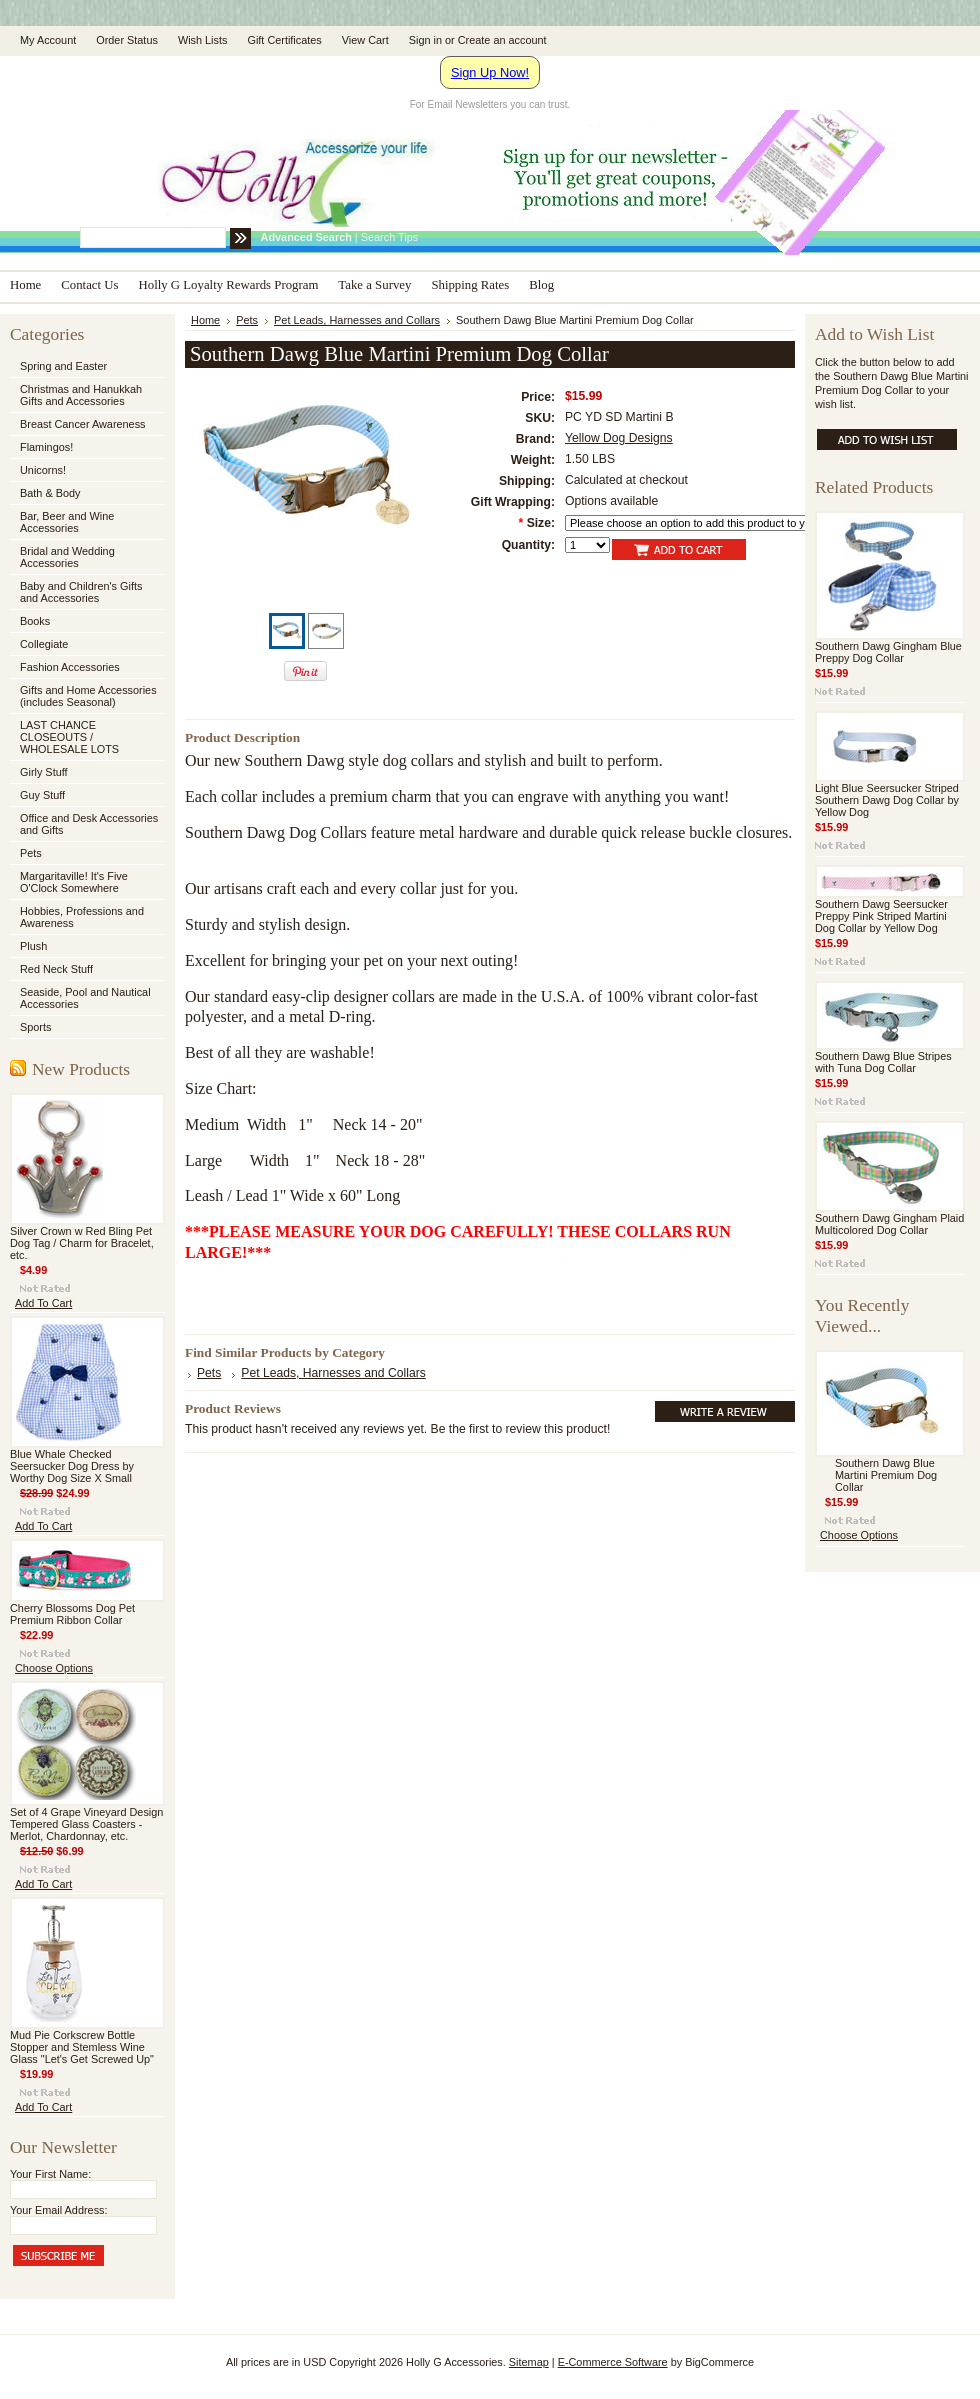 The height and width of the screenshot is (2399, 980). Describe the element at coordinates (56, 969) in the screenshot. I see `Red Neck Stuff` at that location.